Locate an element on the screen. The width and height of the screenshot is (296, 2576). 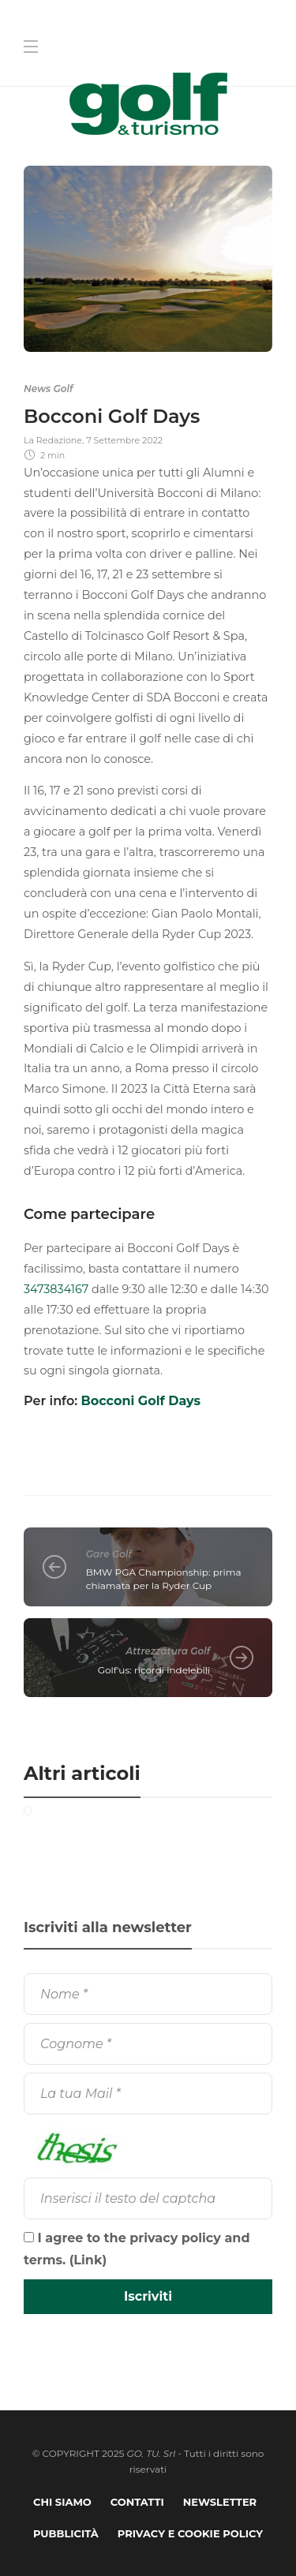
Newsletter is located at coordinates (220, 2502).